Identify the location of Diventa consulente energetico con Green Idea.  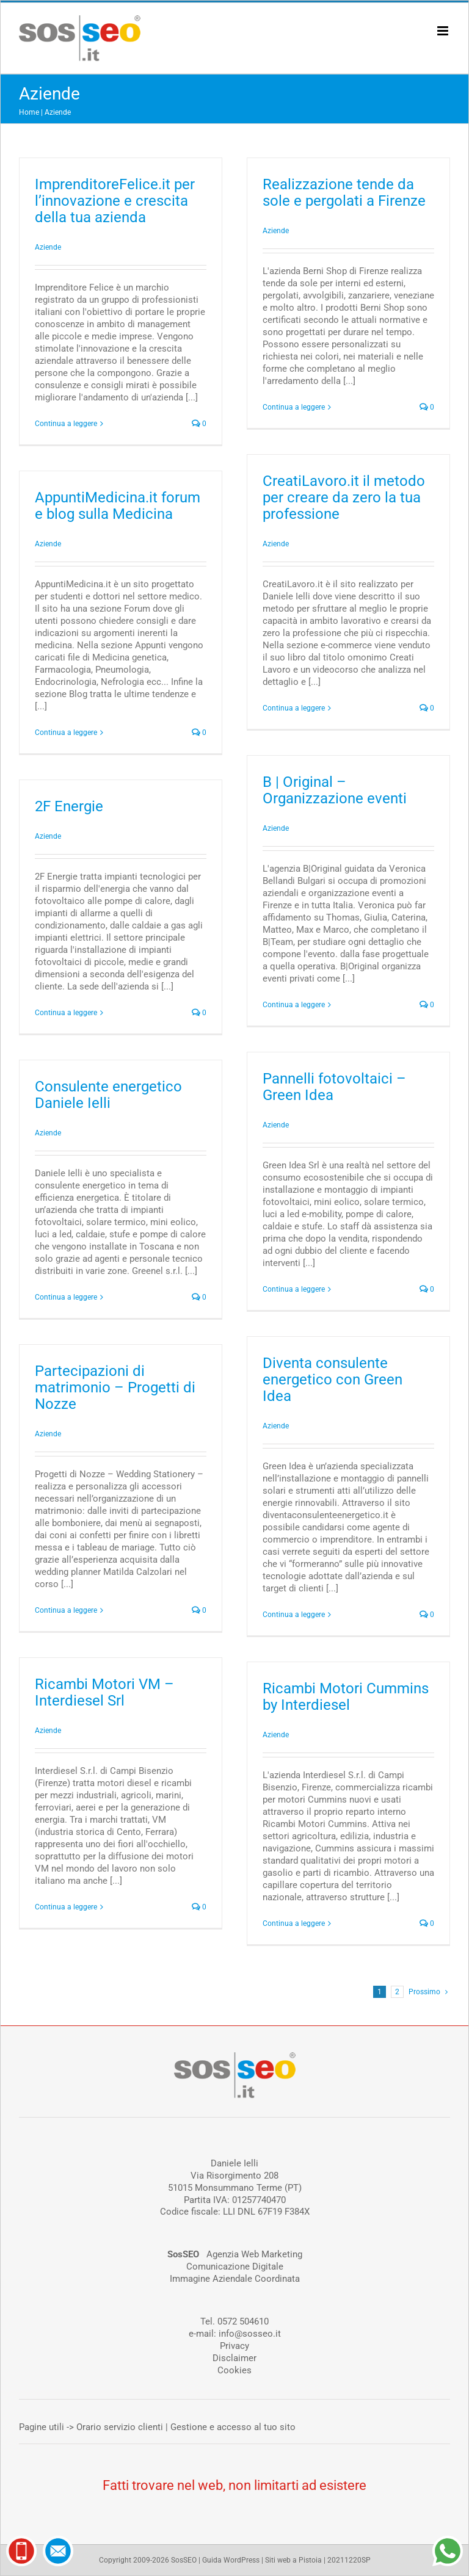
(332, 1380).